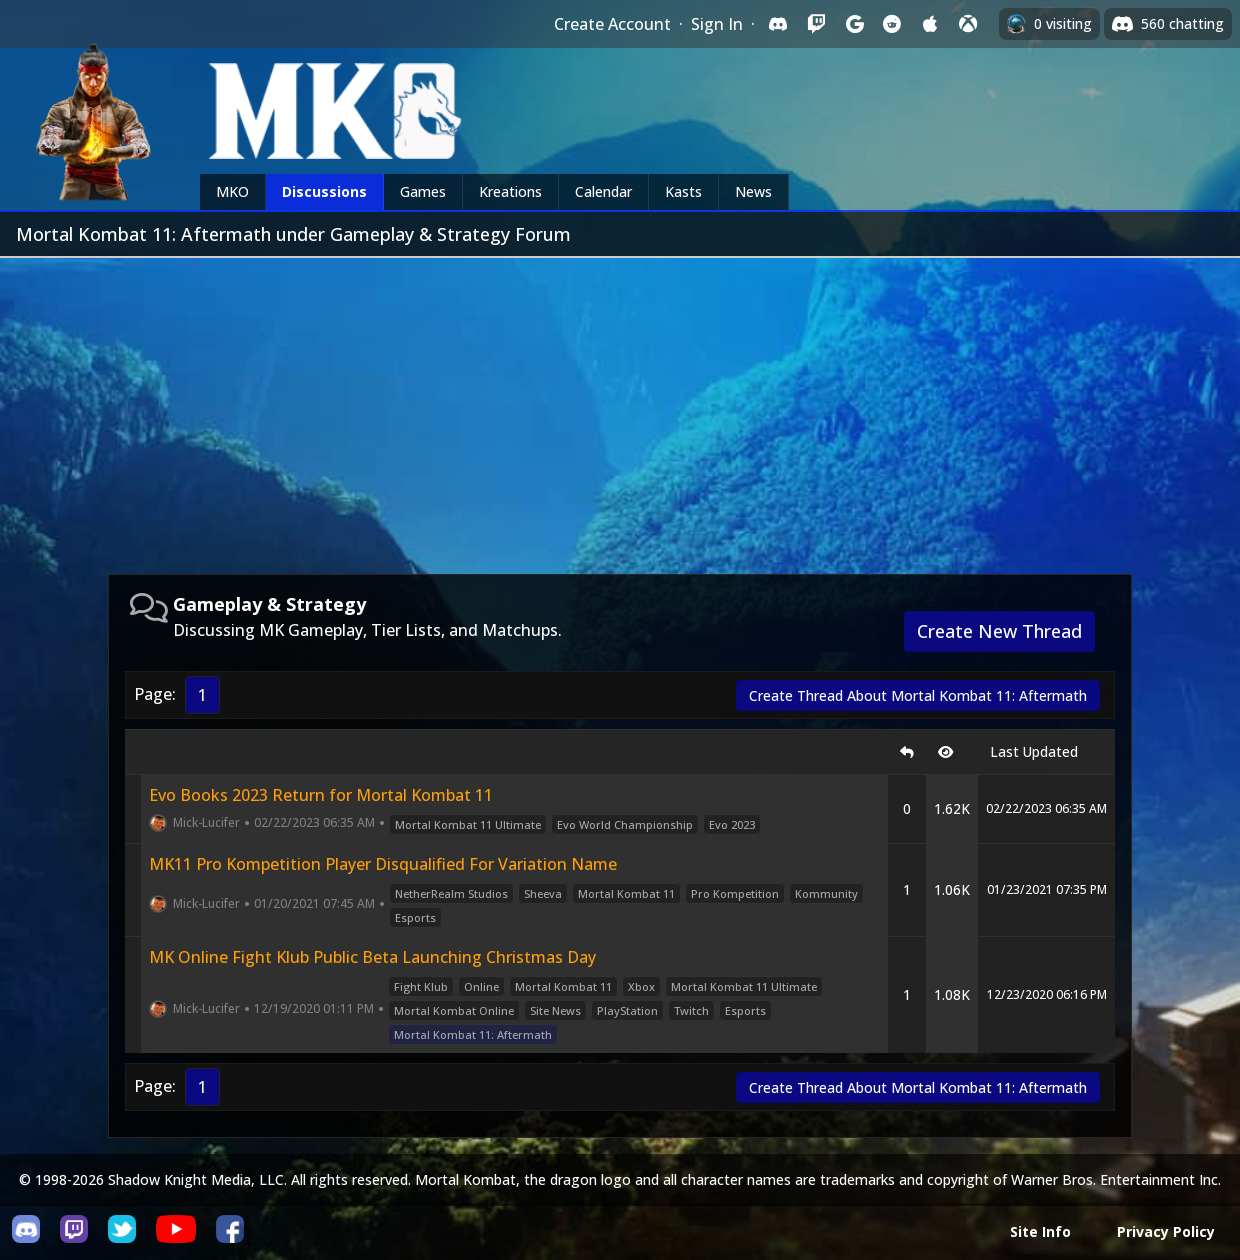 Image resolution: width=1240 pixels, height=1260 pixels. I want to click on [Advertisement], so click(620, 408).